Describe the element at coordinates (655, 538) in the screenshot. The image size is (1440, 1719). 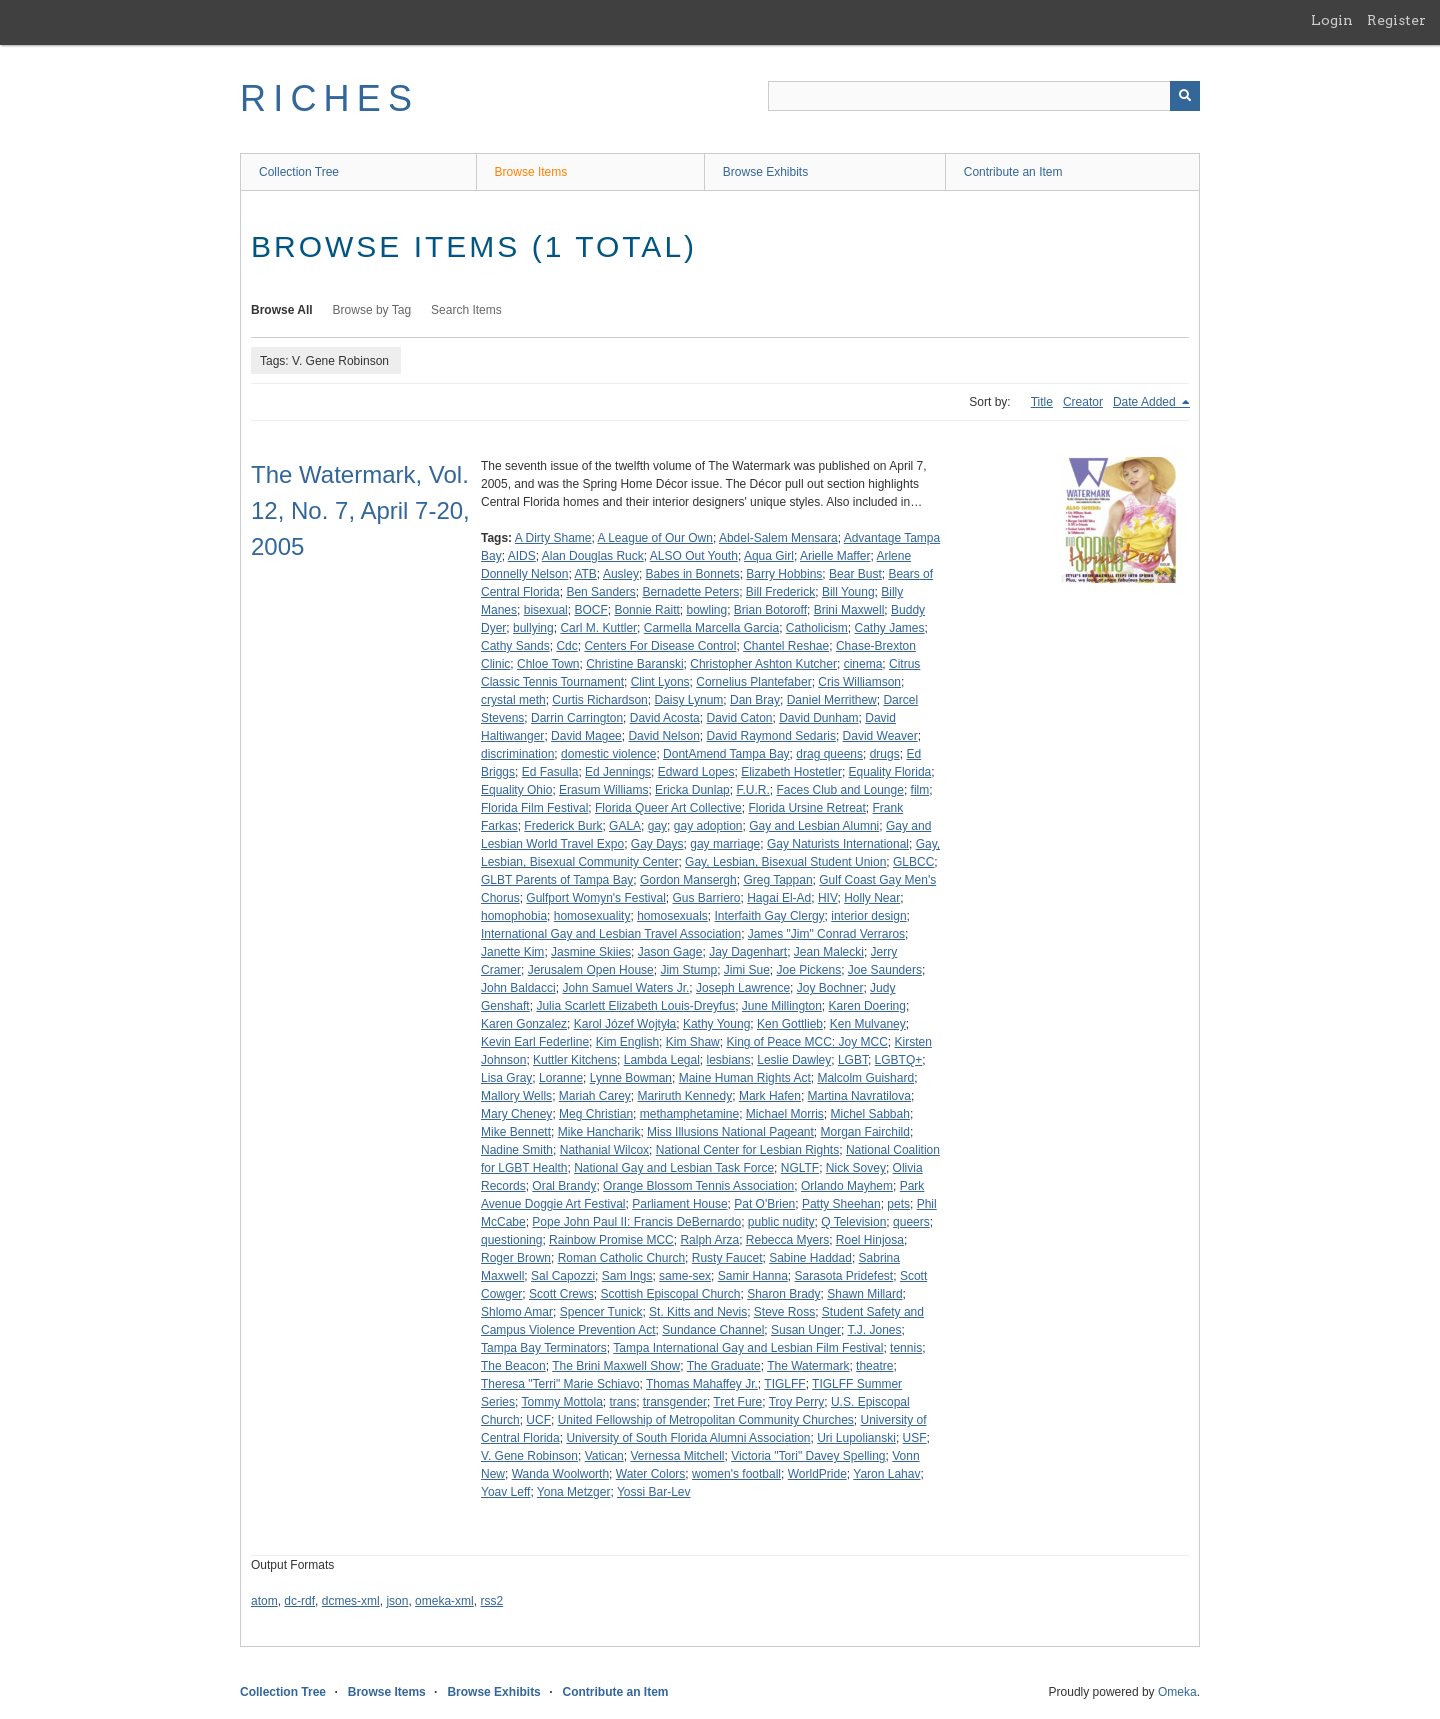
I see `A League of Our Own` at that location.